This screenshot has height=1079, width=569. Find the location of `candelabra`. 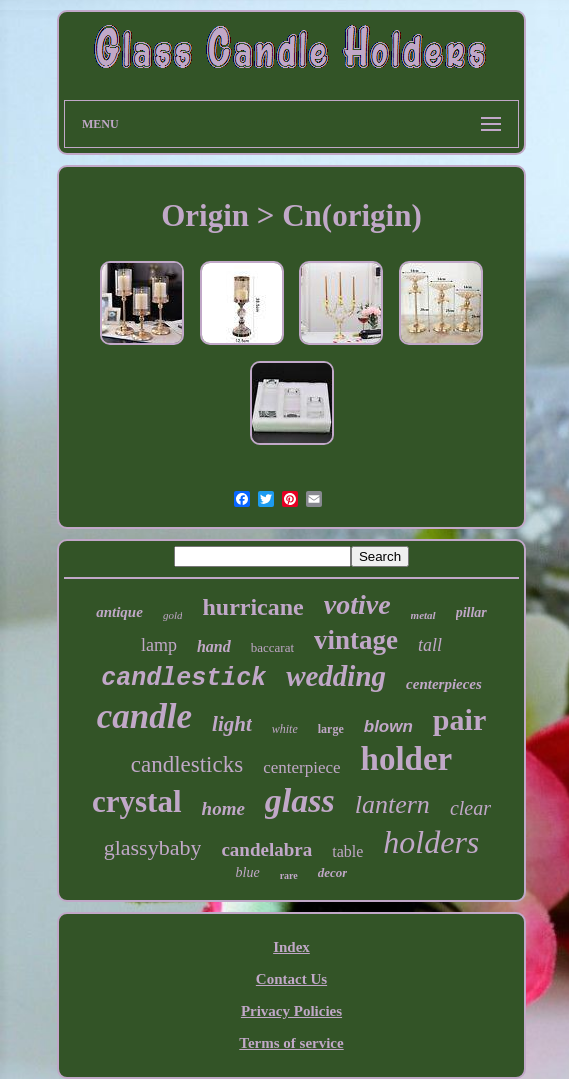

candelabra is located at coordinates (266, 849).